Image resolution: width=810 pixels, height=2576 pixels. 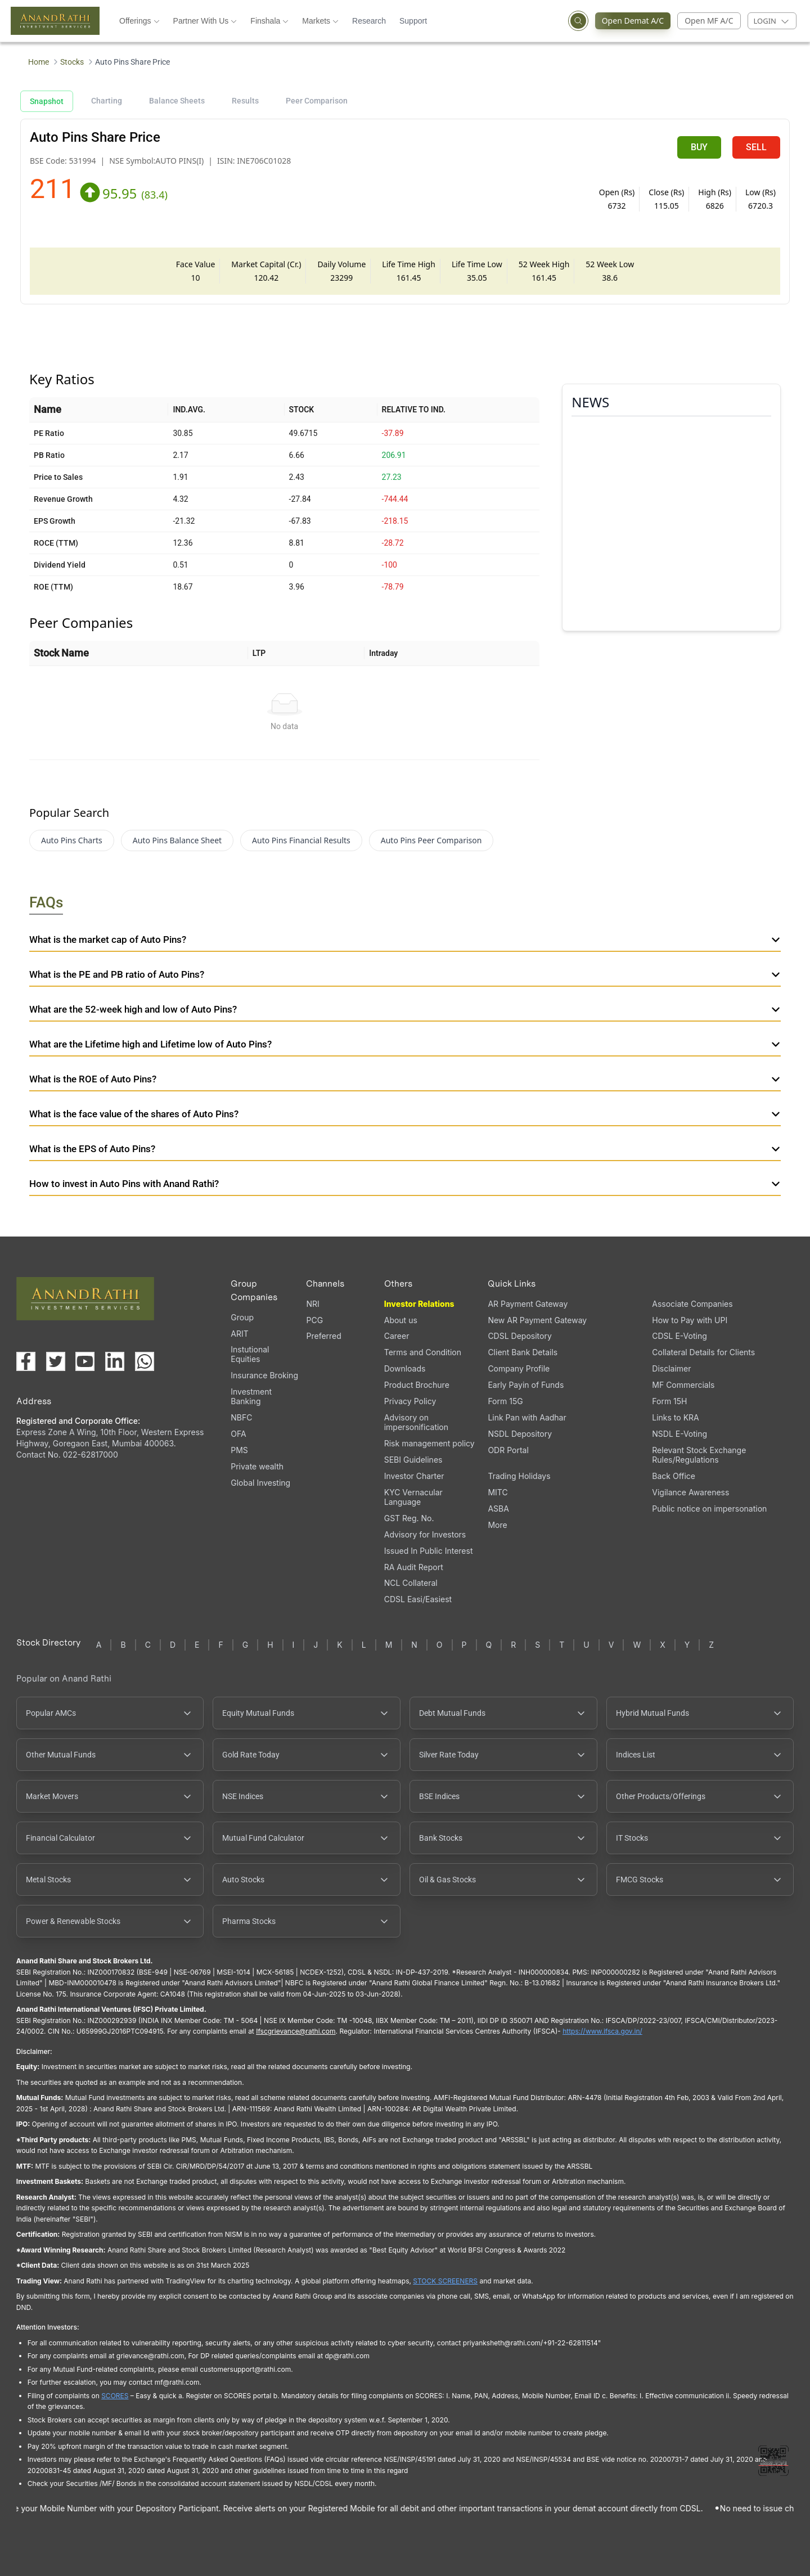 I want to click on Peer Comparison, so click(x=317, y=100).